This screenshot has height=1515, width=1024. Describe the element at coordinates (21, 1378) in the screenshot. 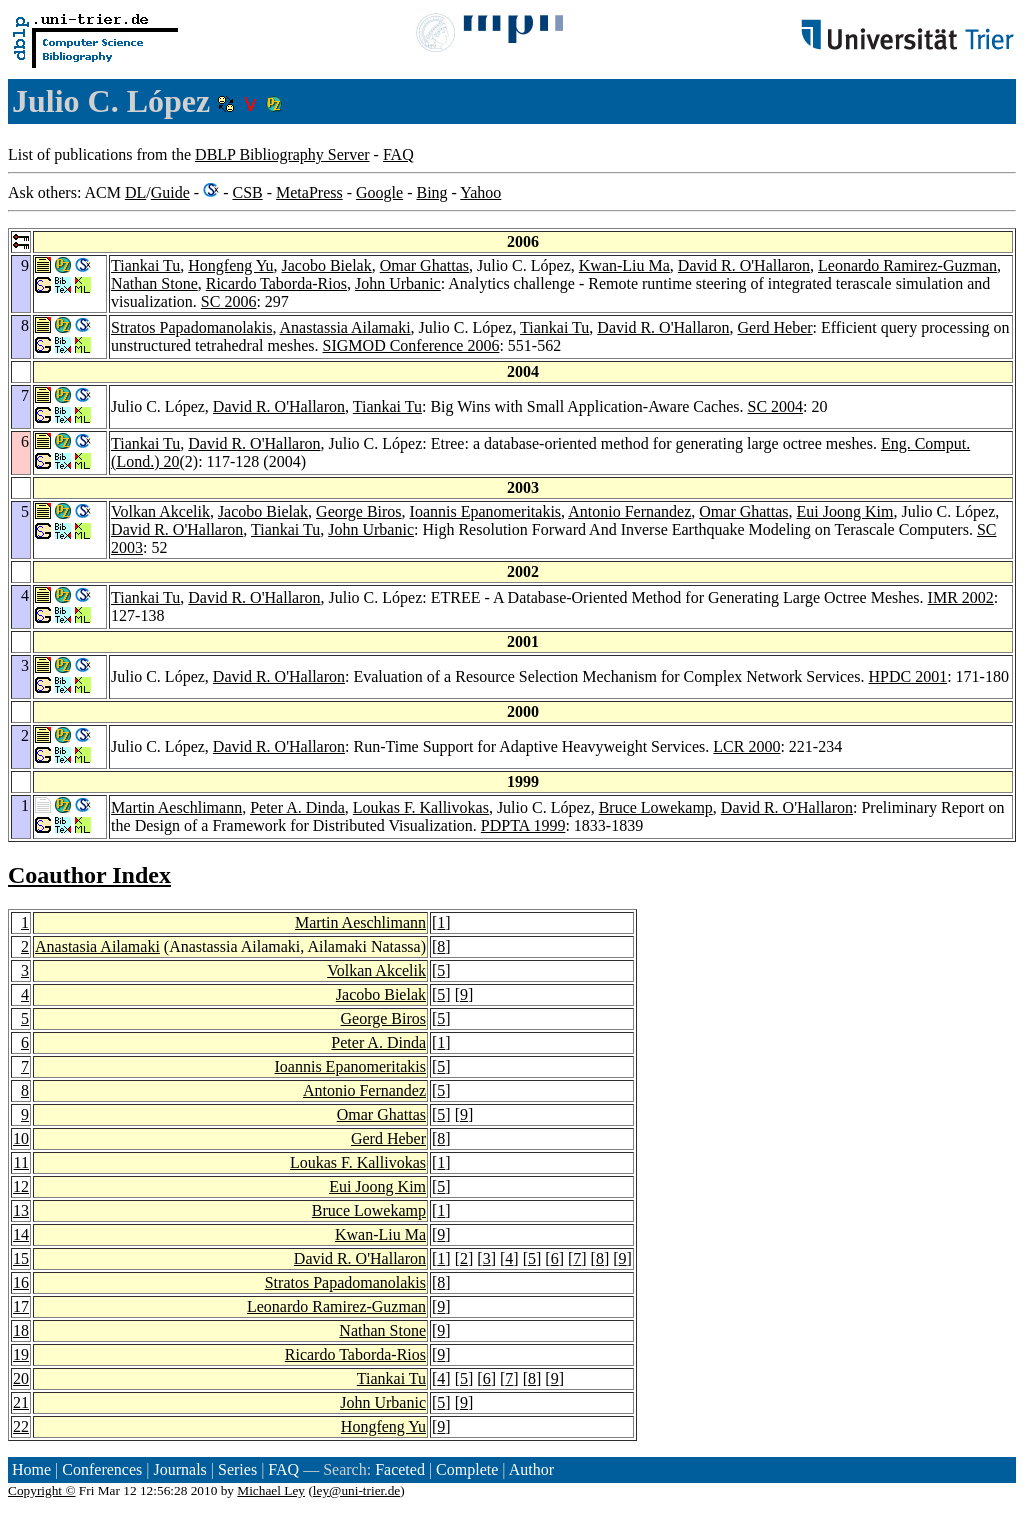

I see `20` at that location.